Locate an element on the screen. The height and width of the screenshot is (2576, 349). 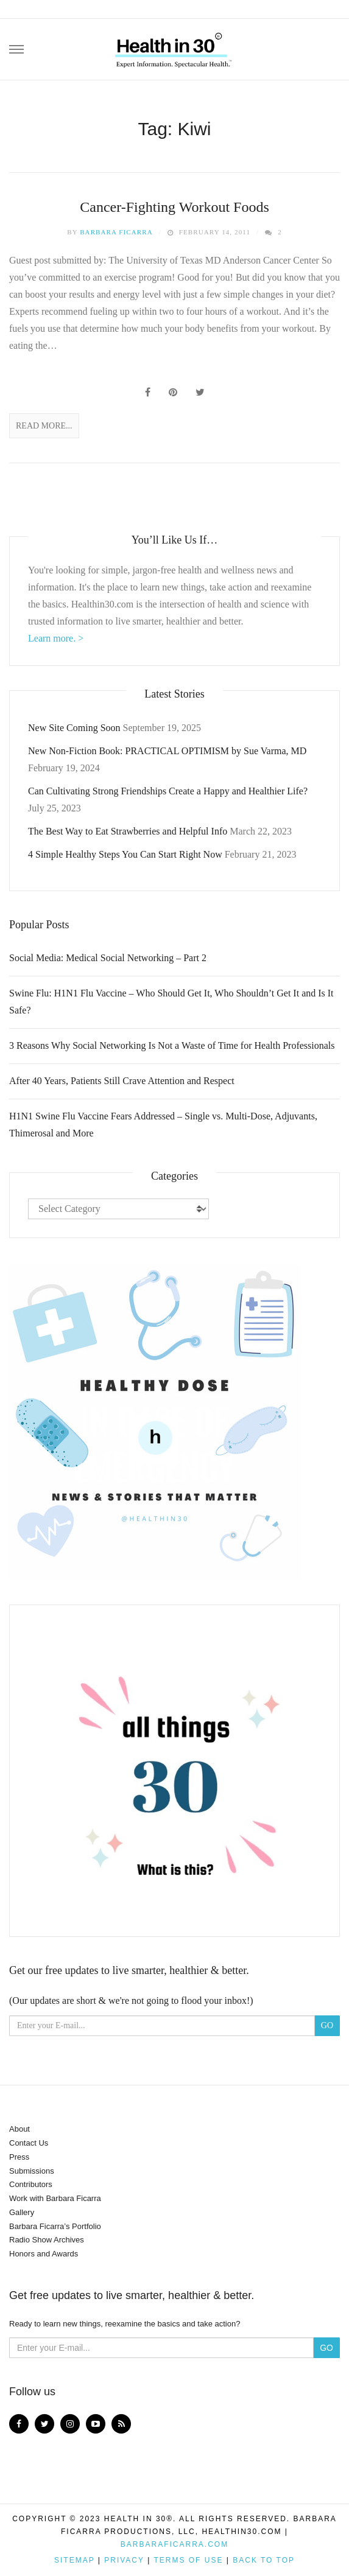
4 Simple Healthy Steps You Can Start Right Now is located at coordinates (125, 854).